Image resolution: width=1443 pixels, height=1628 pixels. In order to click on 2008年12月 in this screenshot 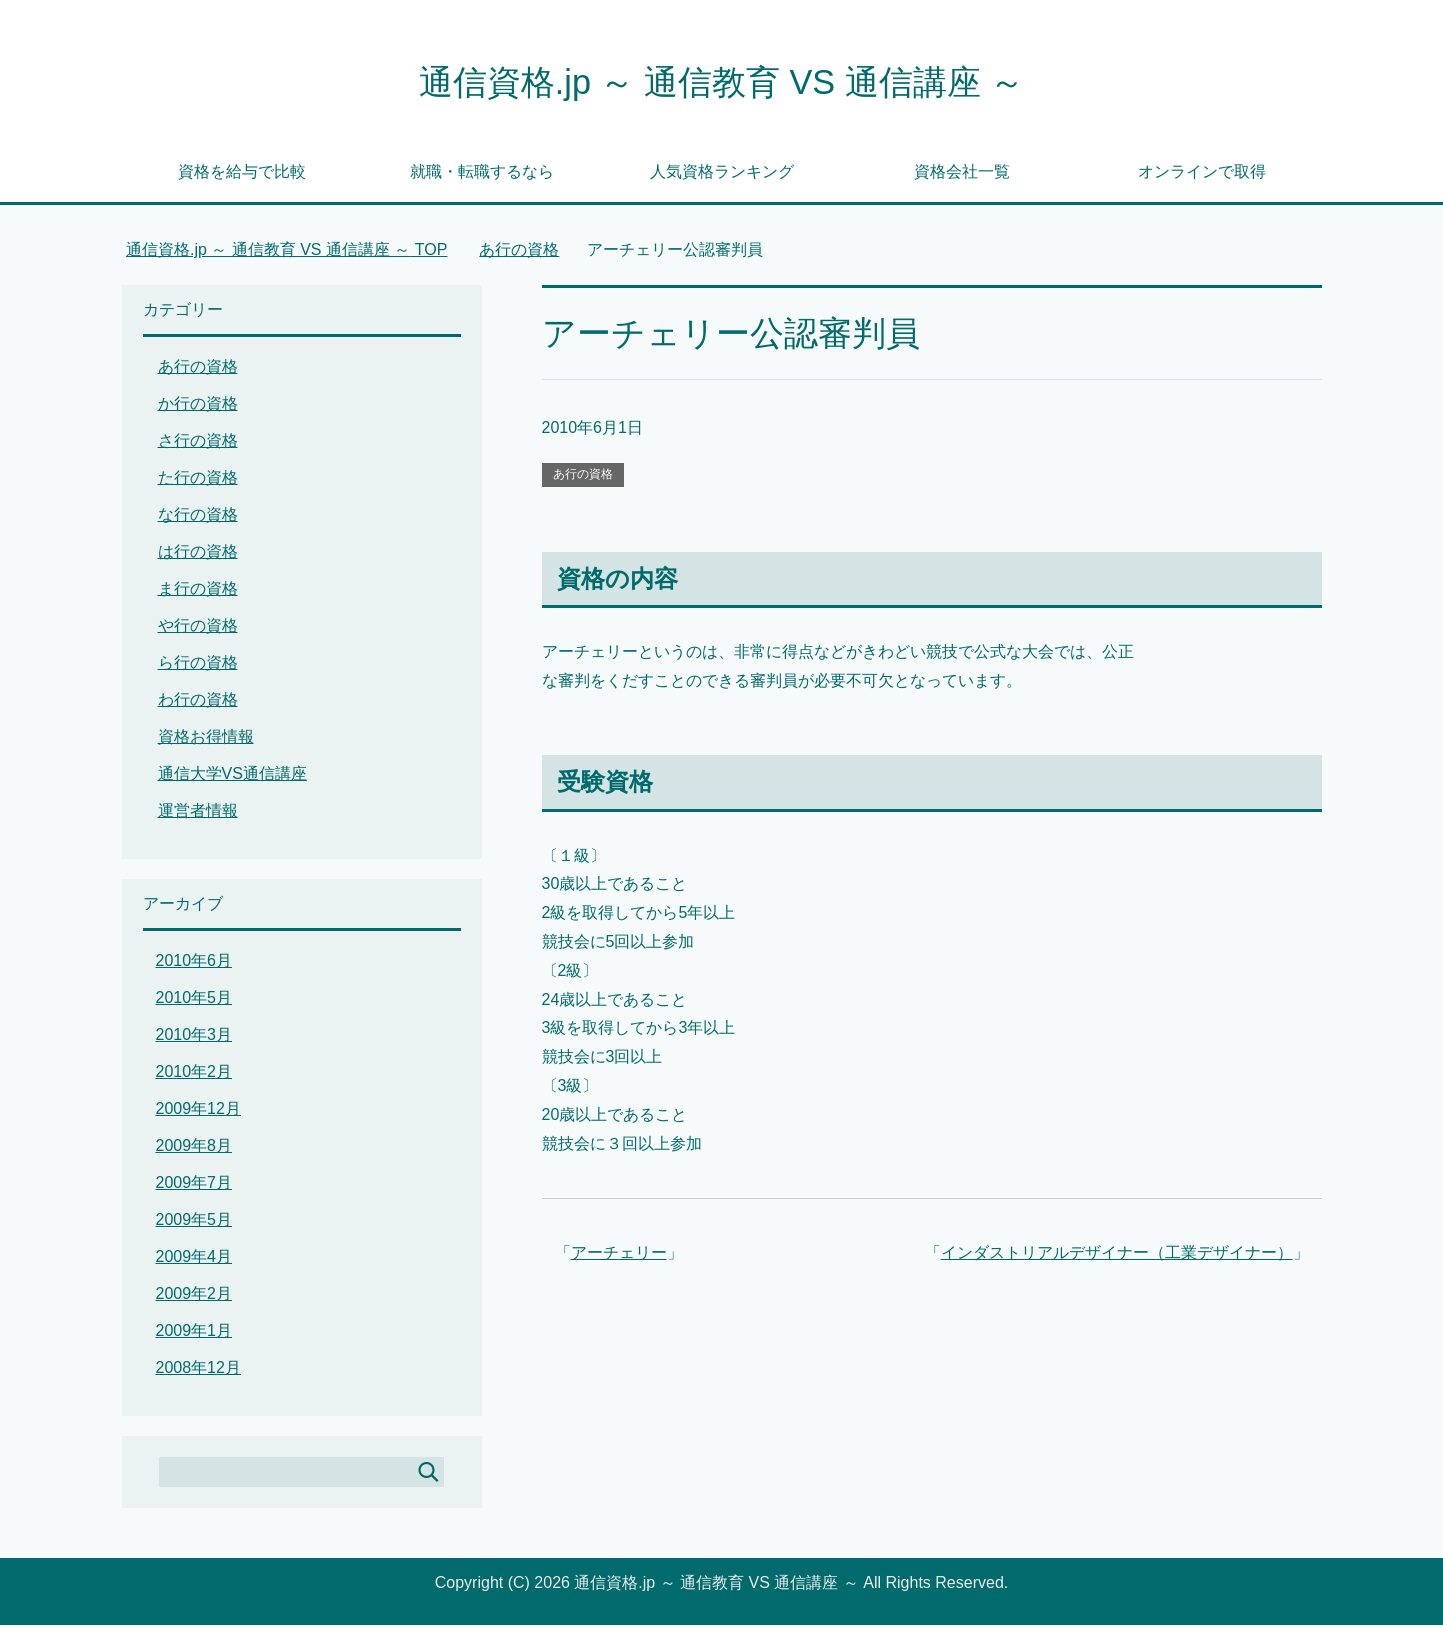, I will do `click(198, 1370)`.